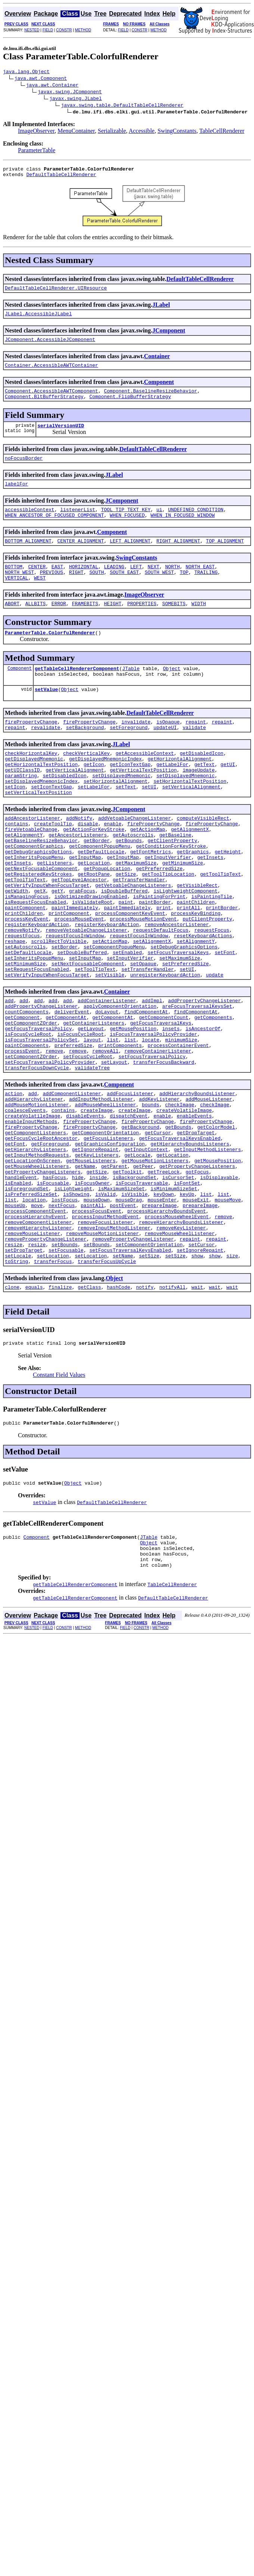  Describe the element at coordinates (38, 1104) in the screenshot. I see `getFocusTraversalPolicy` at that location.